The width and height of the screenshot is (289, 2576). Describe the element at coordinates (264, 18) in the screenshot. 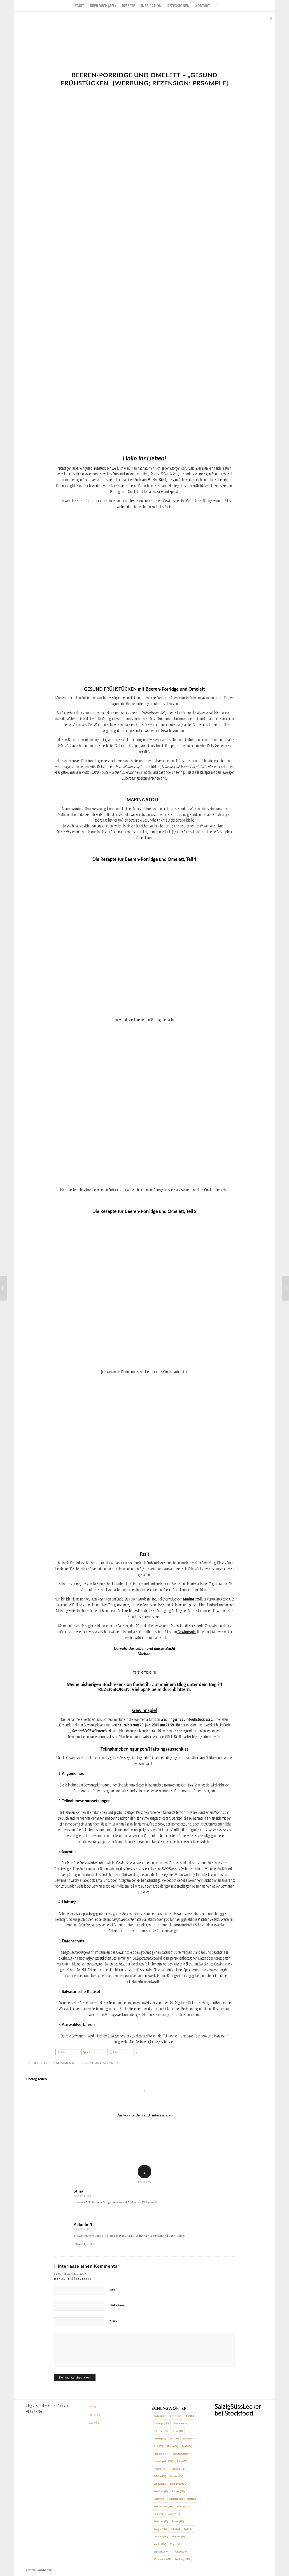

I see `[Link zu Instagram]` at that location.